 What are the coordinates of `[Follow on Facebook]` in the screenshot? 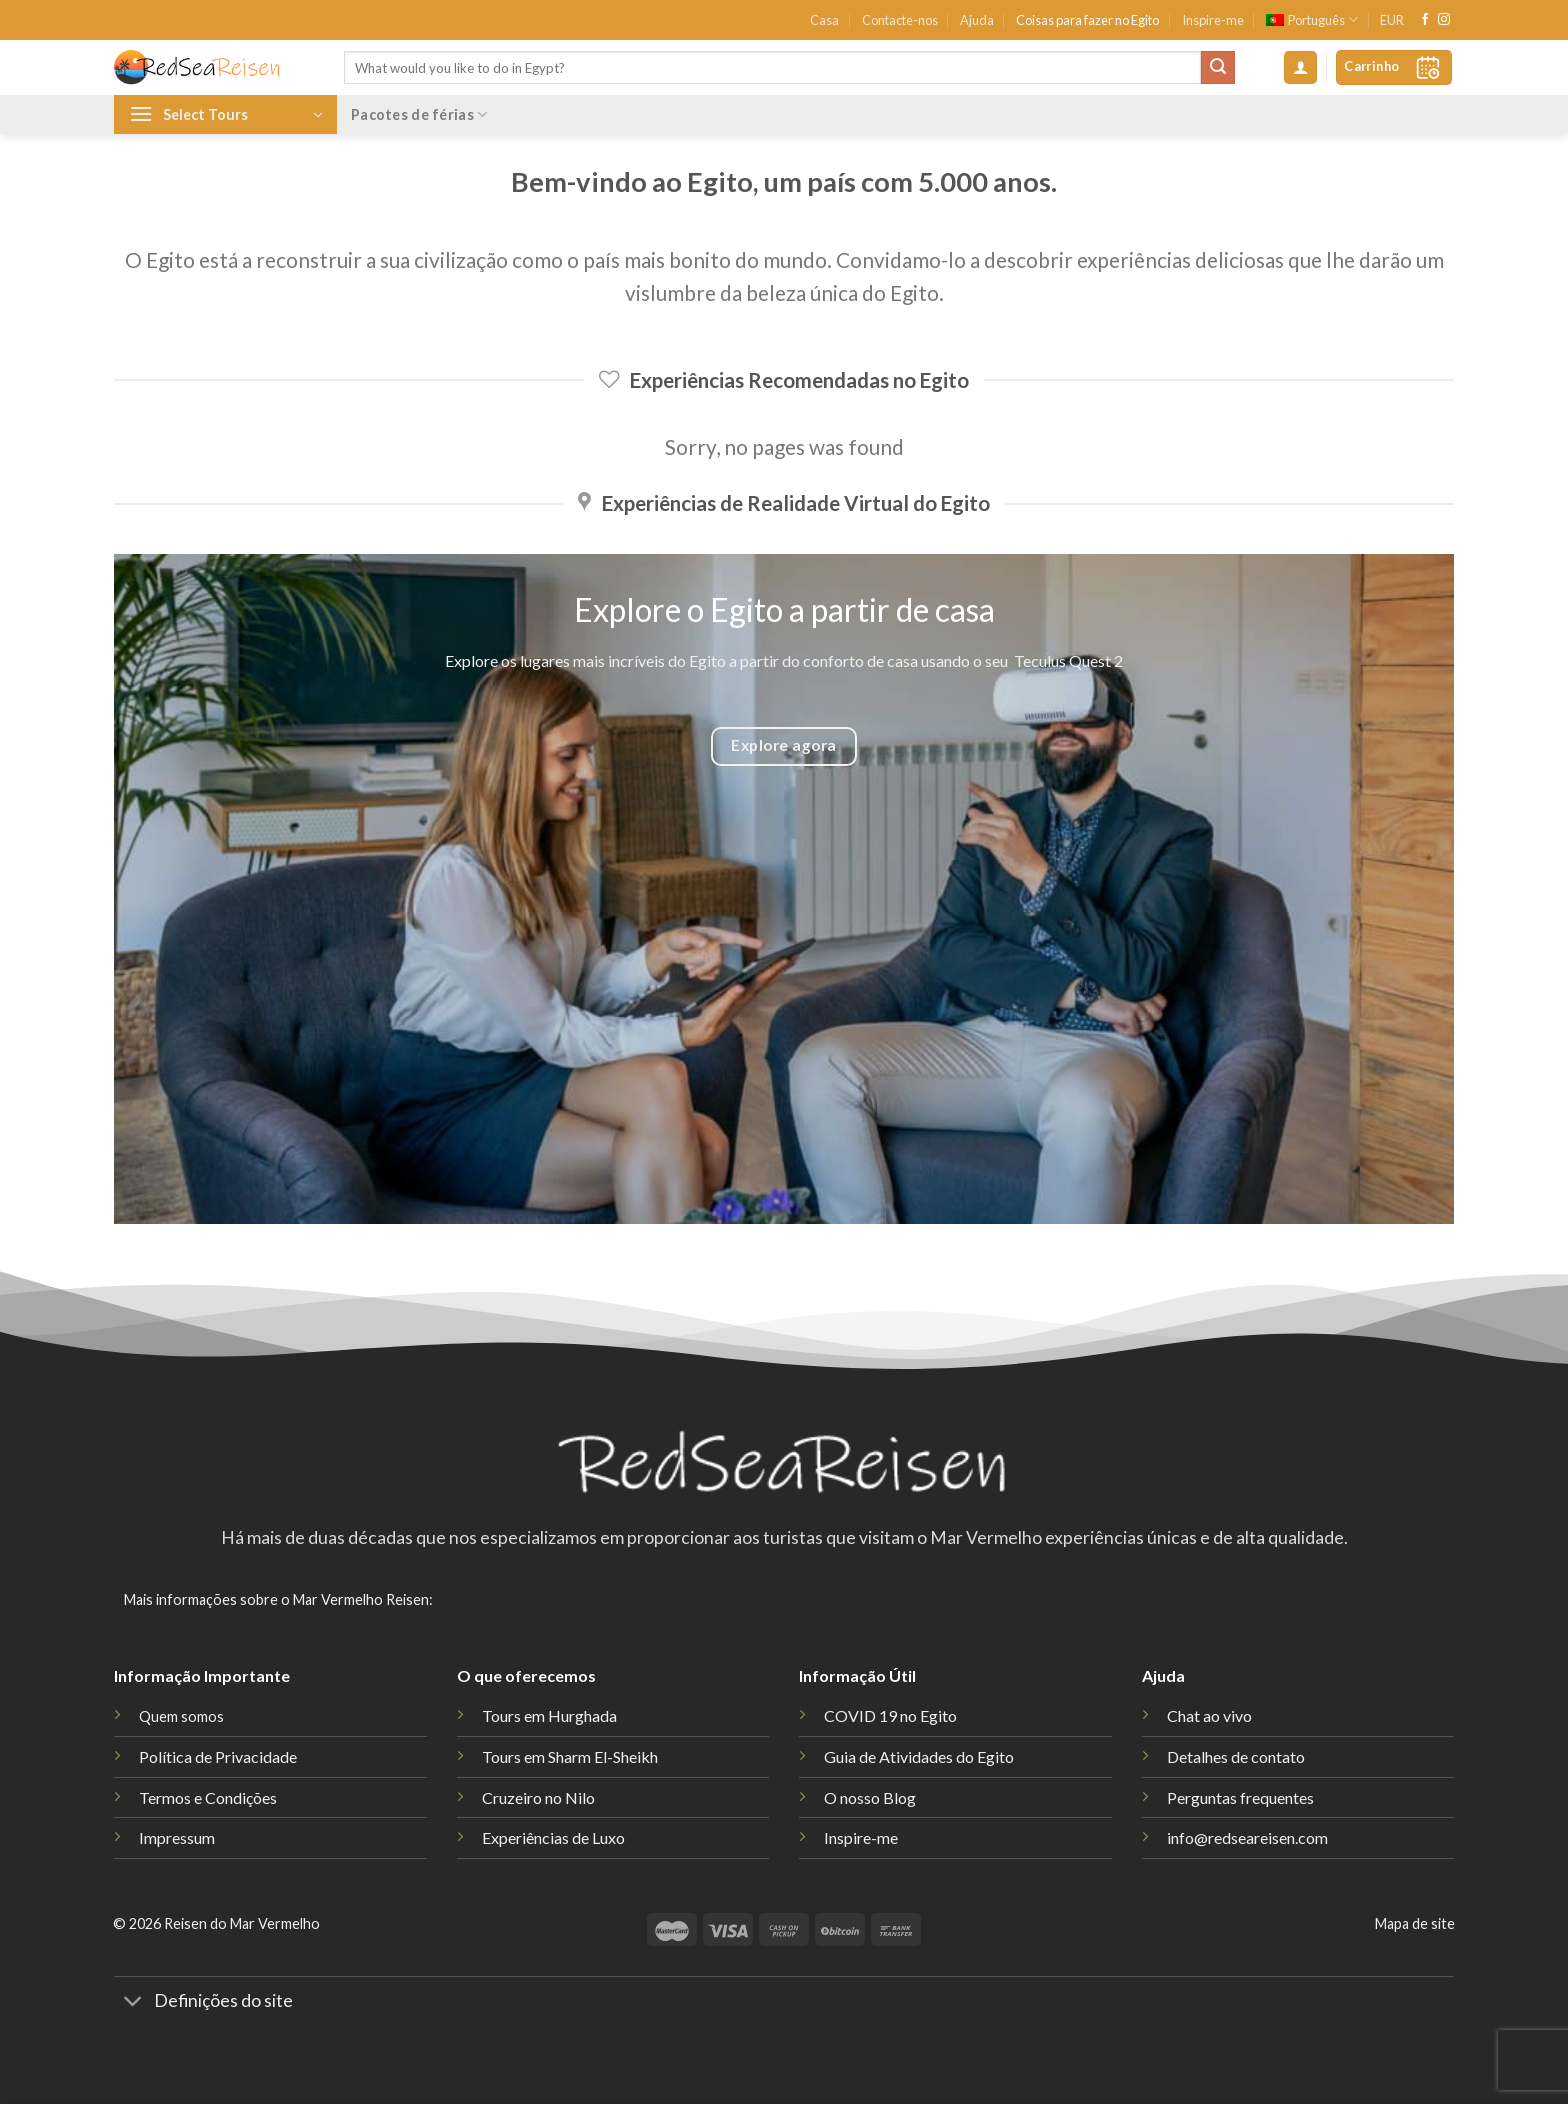 It's located at (1425, 20).